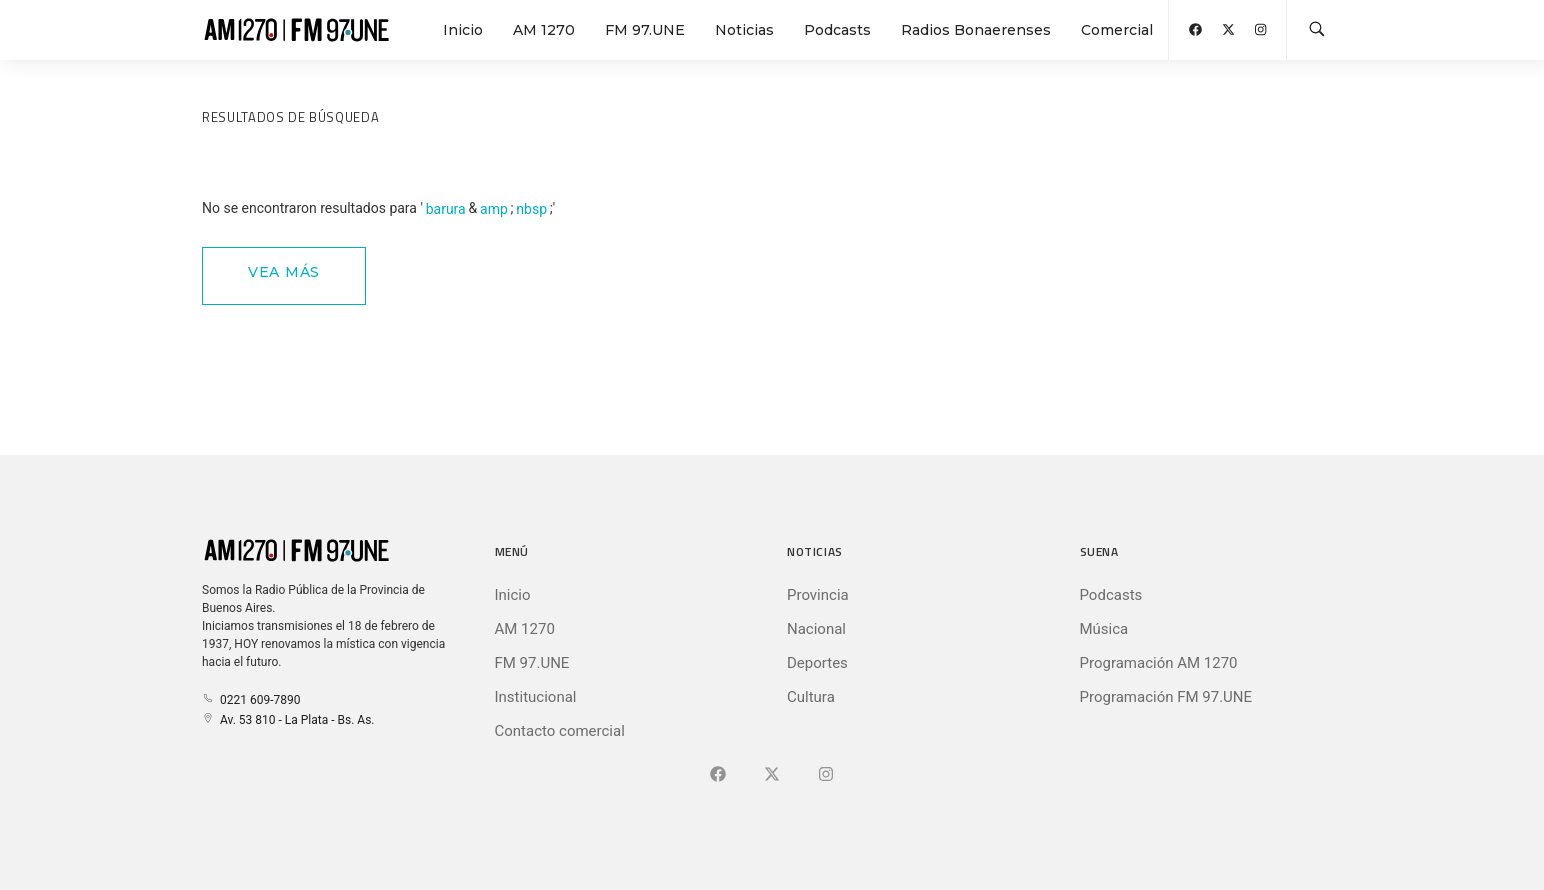  Describe the element at coordinates (744, 30) in the screenshot. I see `Noticias` at that location.